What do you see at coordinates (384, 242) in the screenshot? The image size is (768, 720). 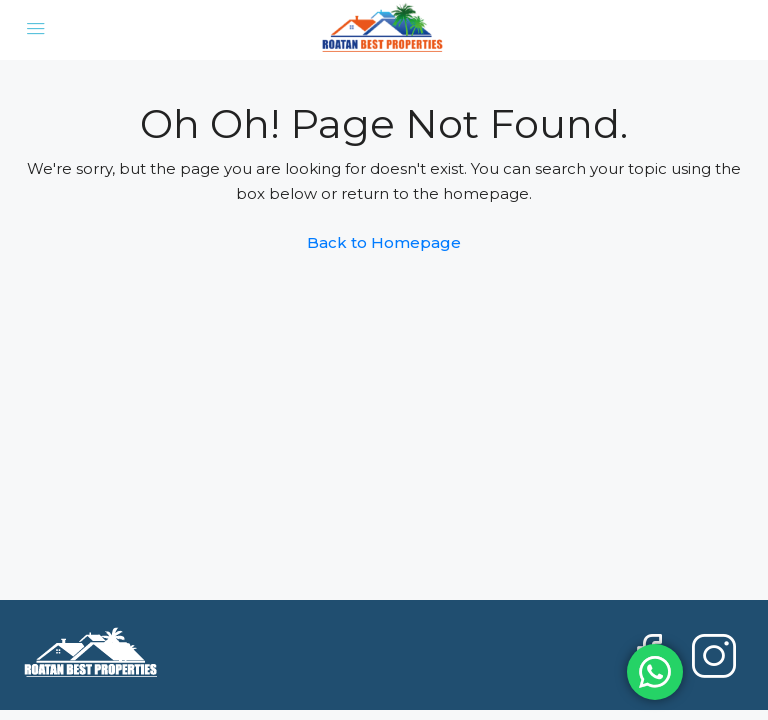 I see `Back to Homepage` at bounding box center [384, 242].